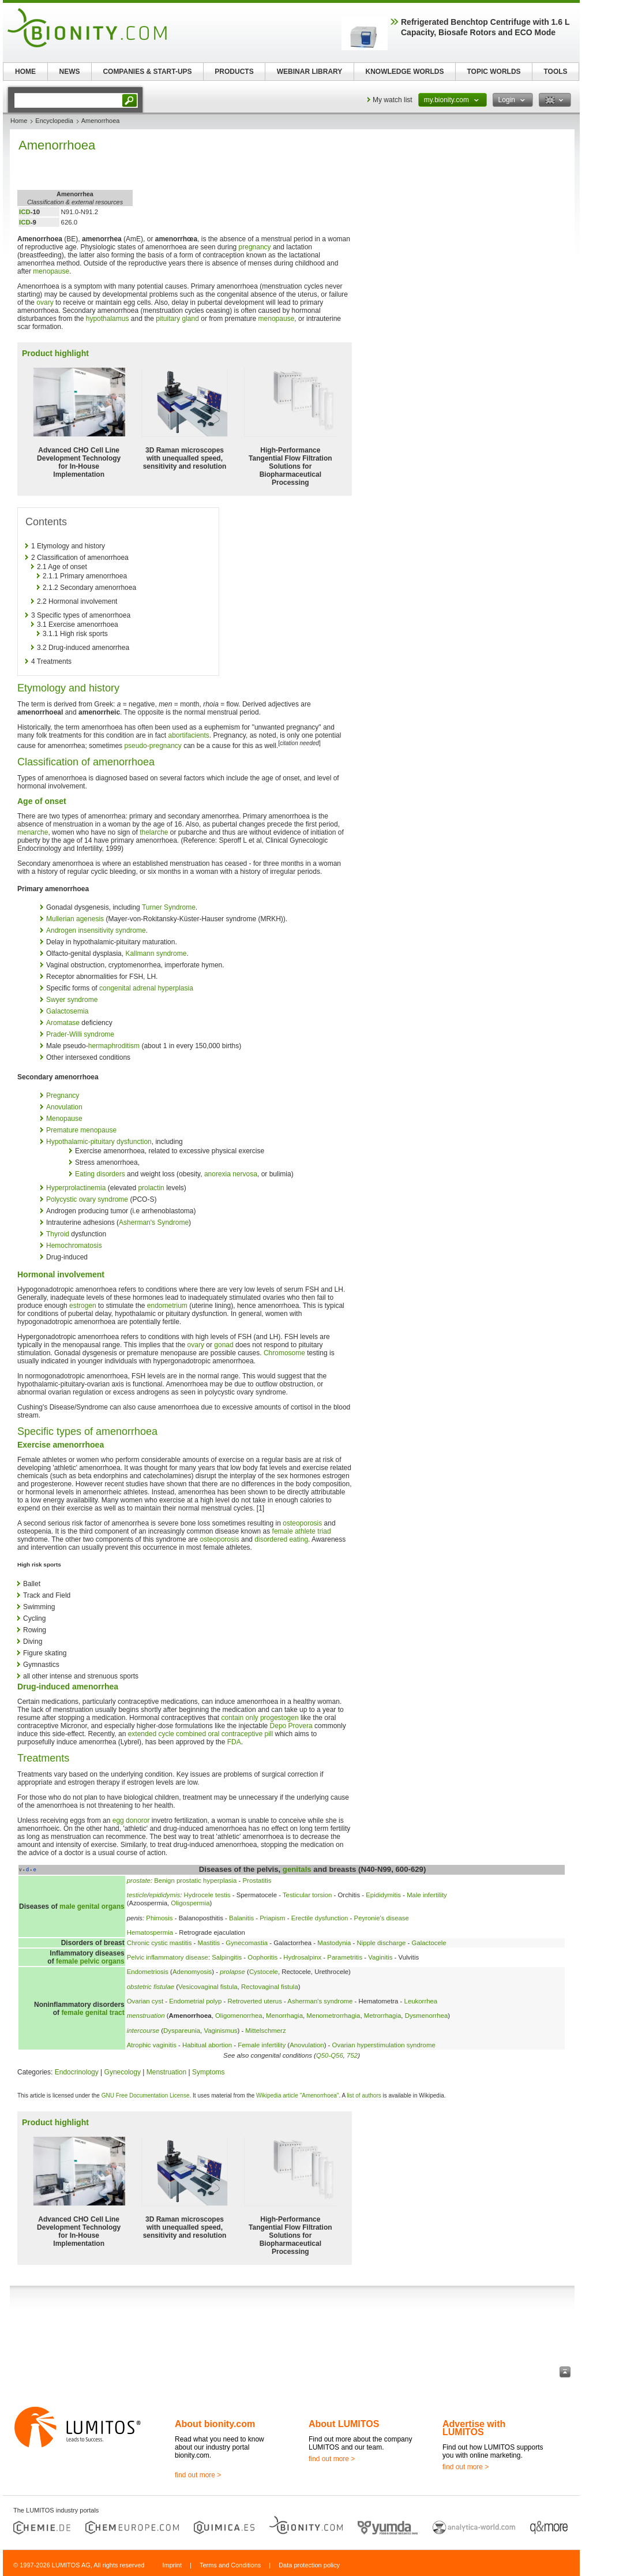 The width and height of the screenshot is (623, 2576). I want to click on menarche, so click(32, 832).